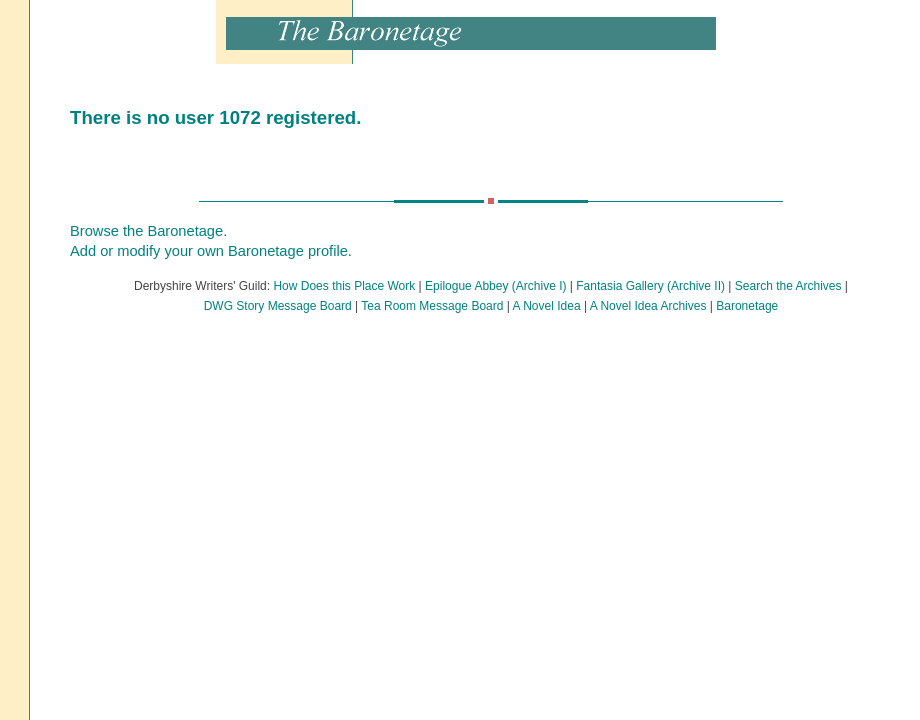 Image resolution: width=920 pixels, height=720 pixels. What do you see at coordinates (495, 286) in the screenshot?
I see `Epilogue Abbey (Archive I)` at bounding box center [495, 286].